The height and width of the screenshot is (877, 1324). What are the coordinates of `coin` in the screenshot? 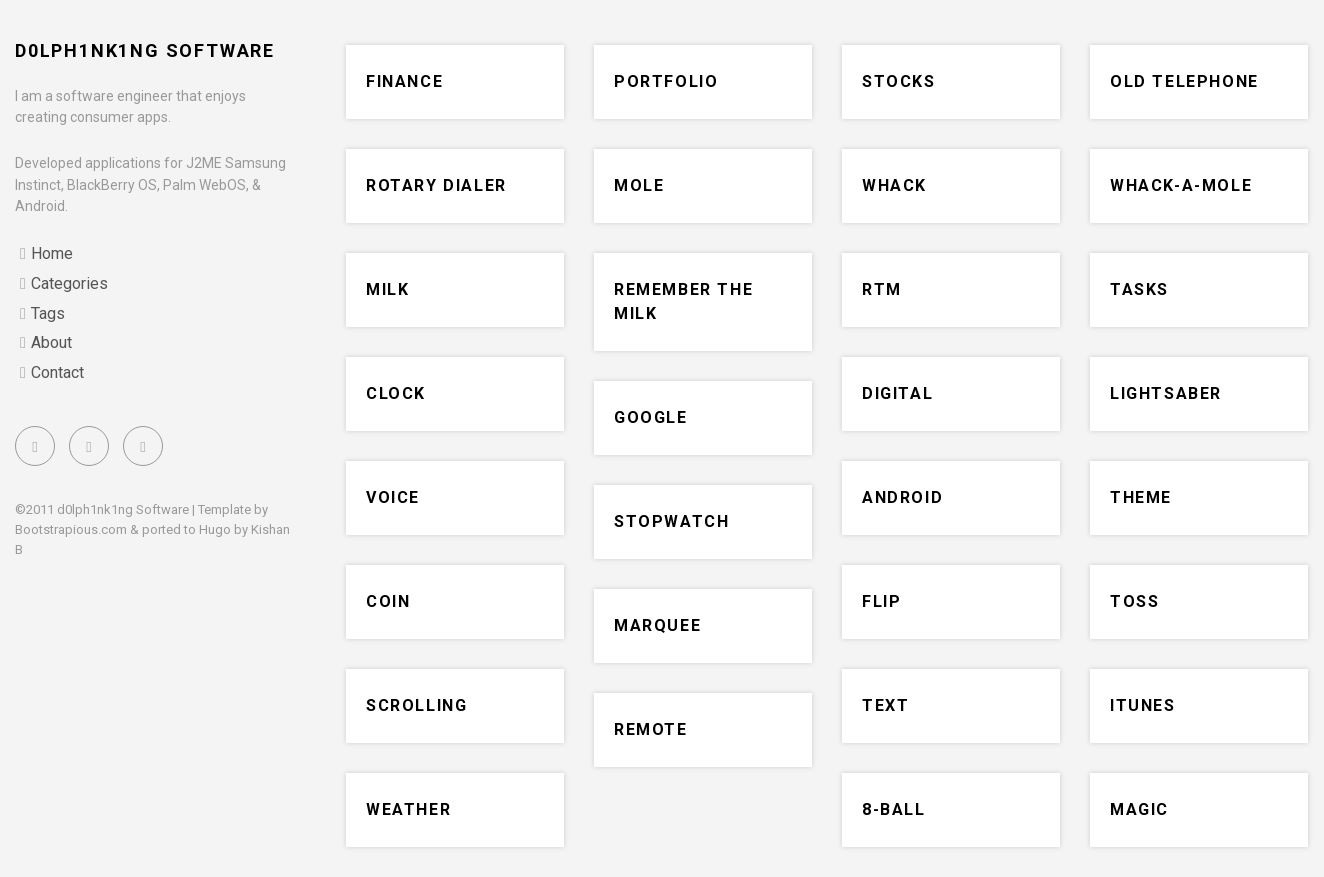 It's located at (388, 601).